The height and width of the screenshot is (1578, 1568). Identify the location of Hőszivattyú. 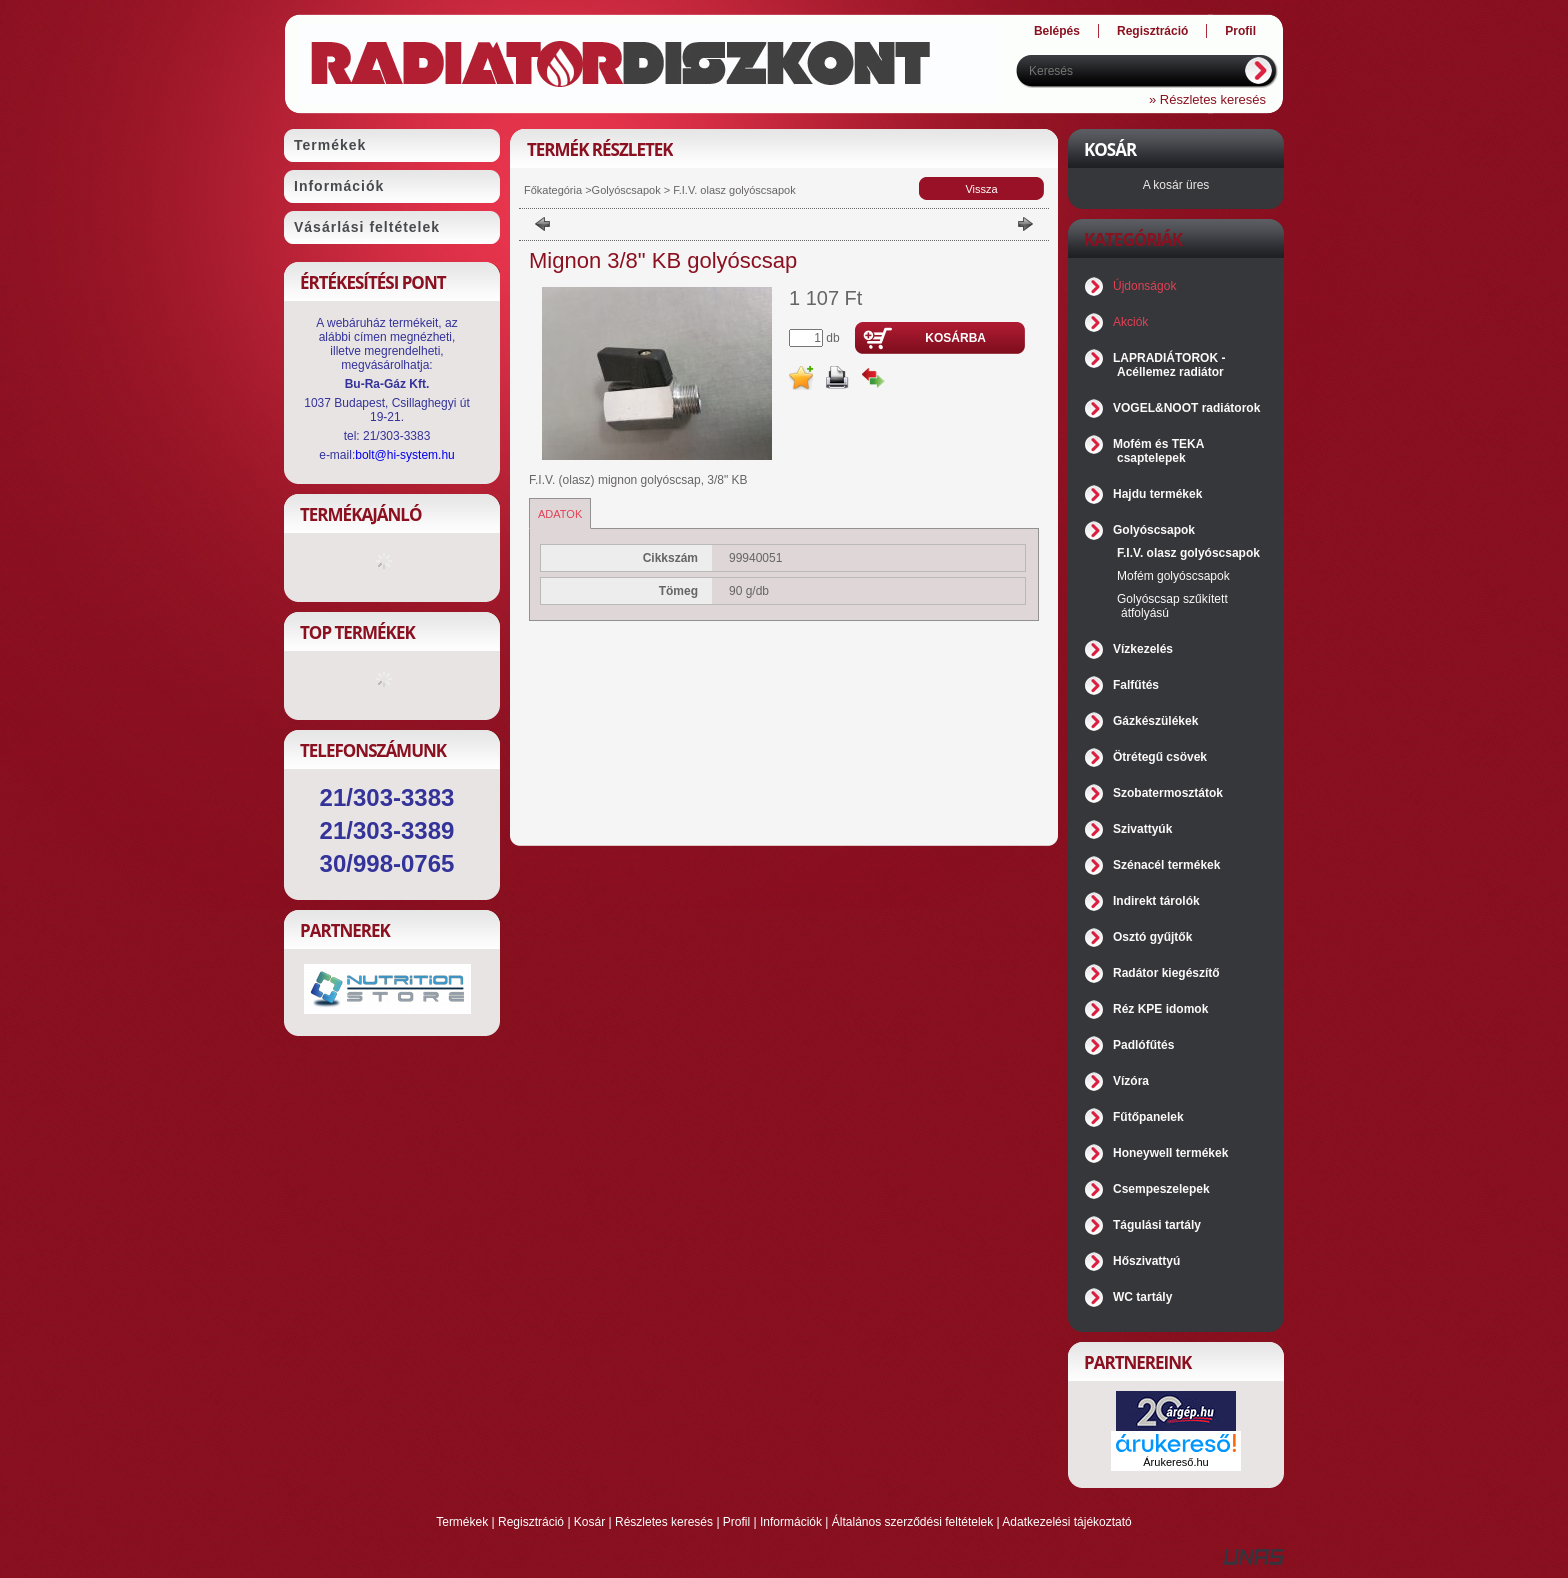
(1146, 1261).